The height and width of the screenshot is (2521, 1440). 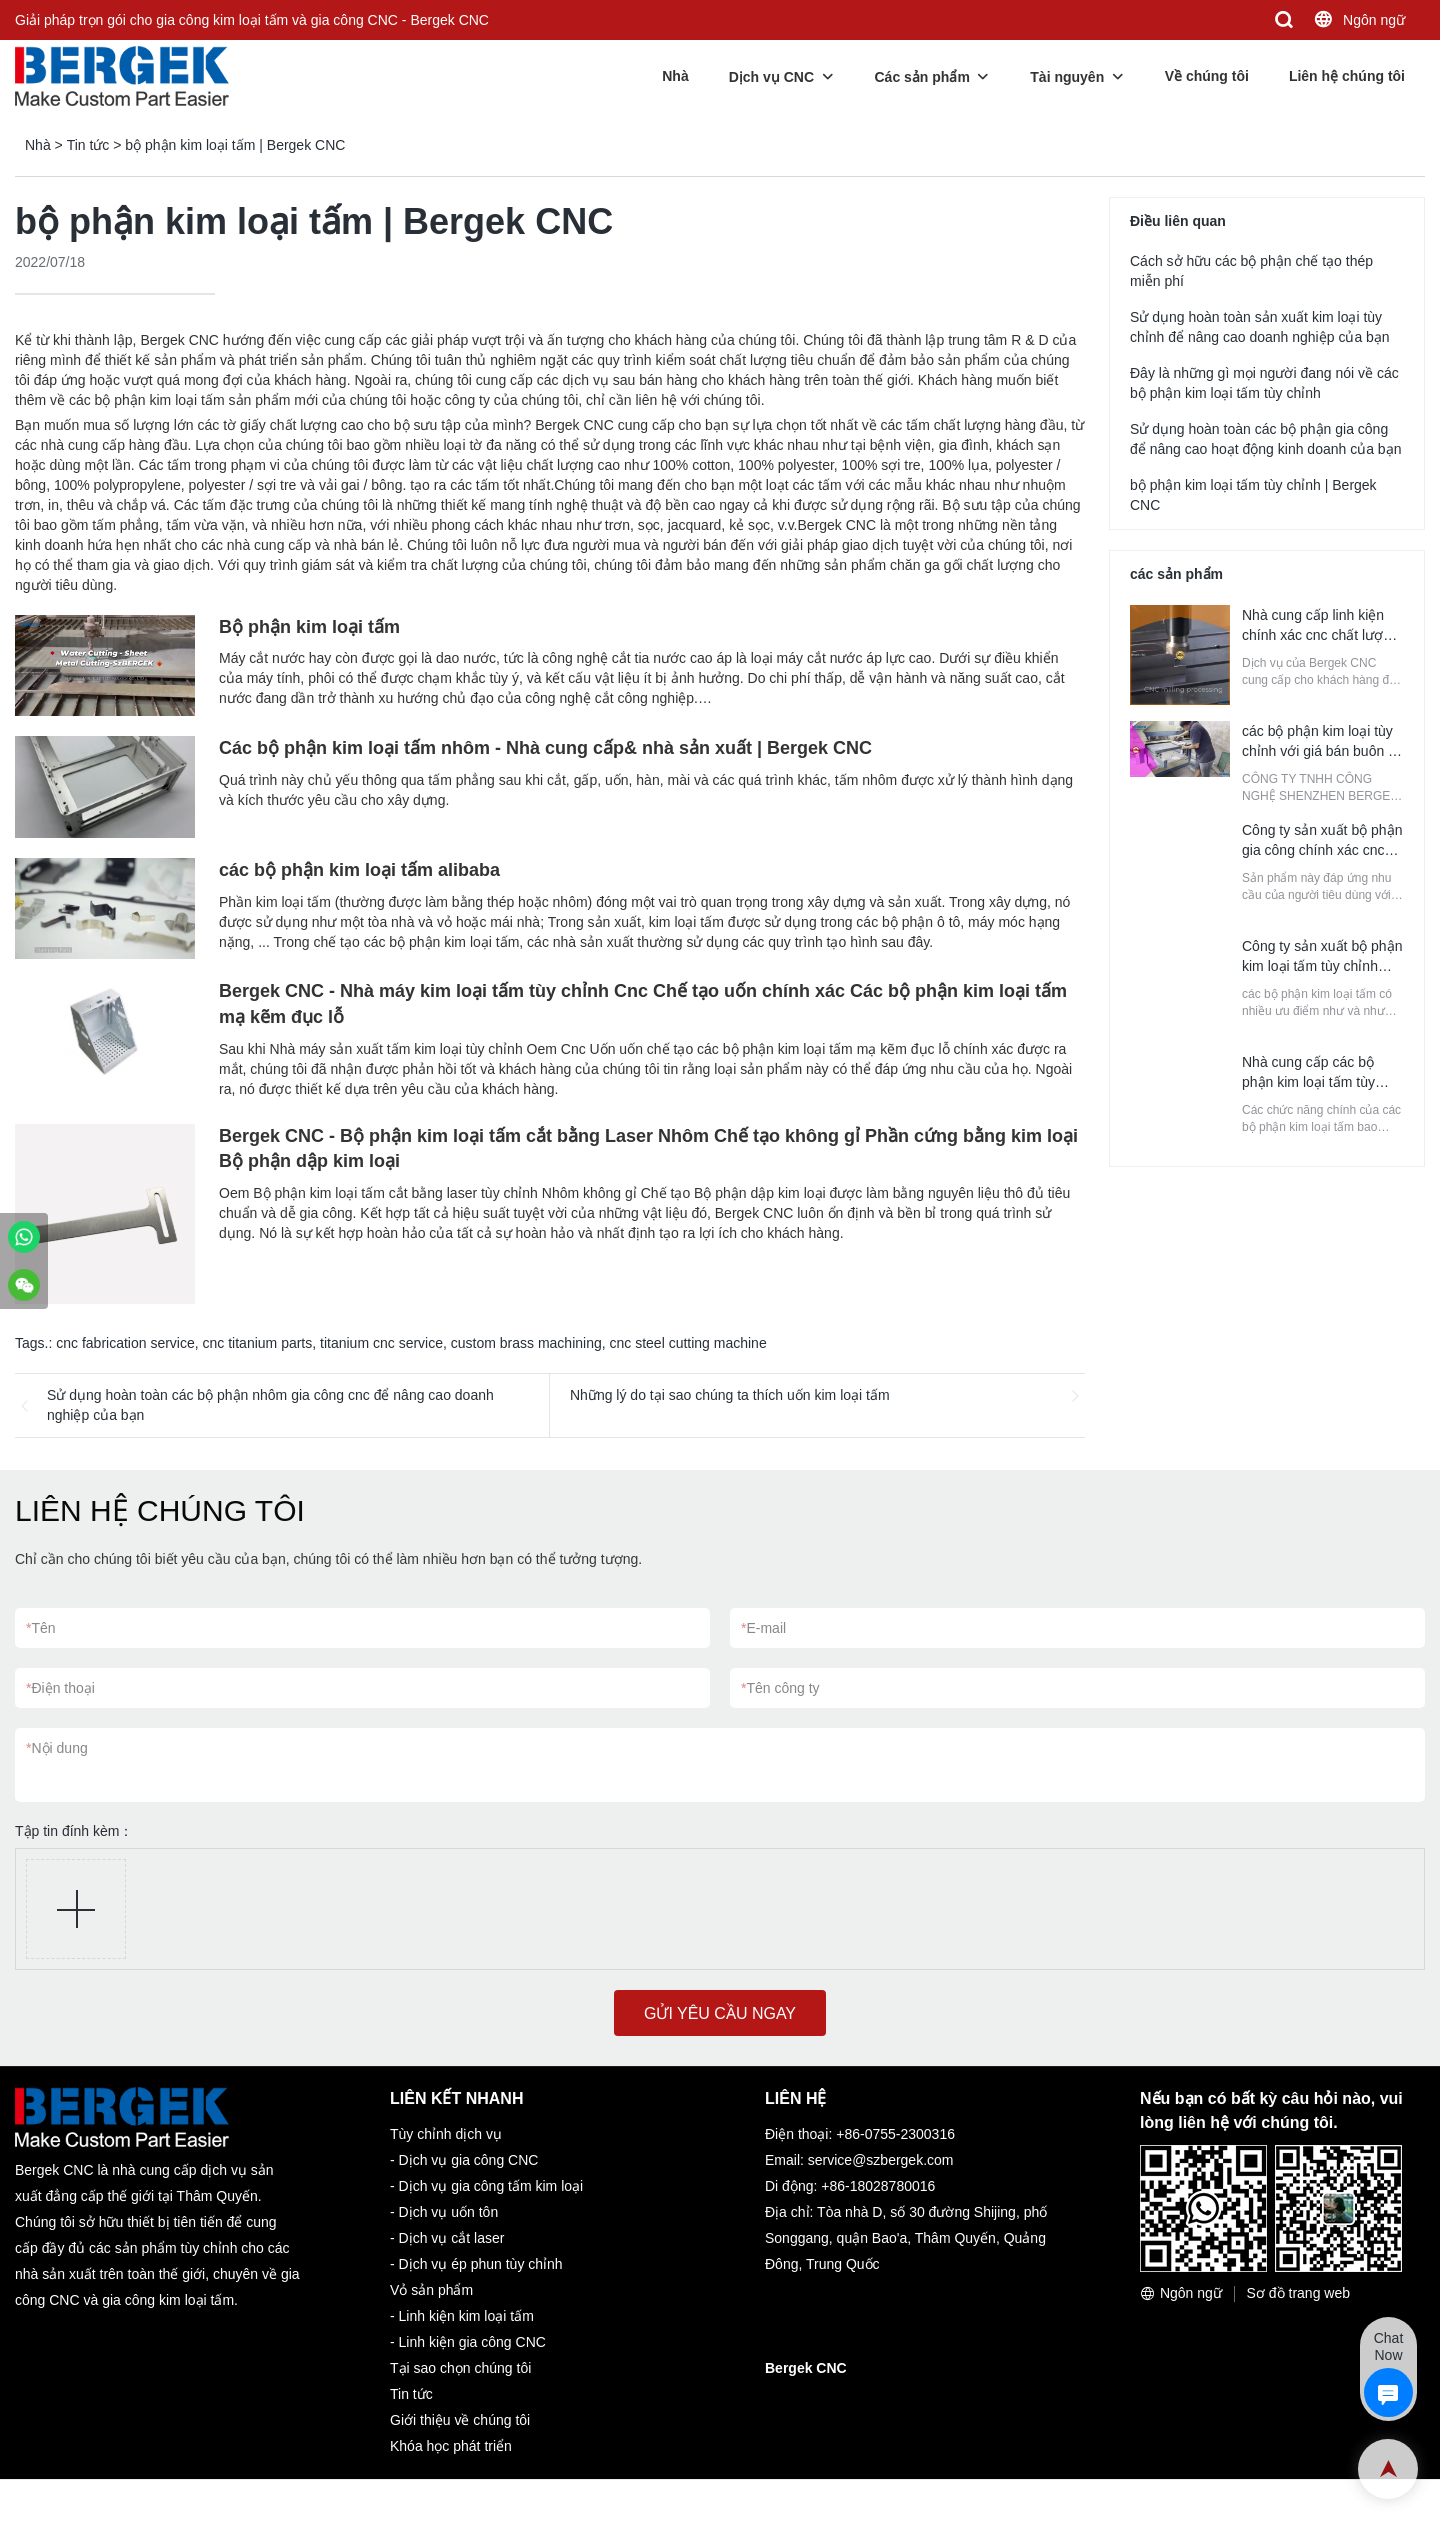 I want to click on Khóa học phát triển, so click(x=451, y=2446).